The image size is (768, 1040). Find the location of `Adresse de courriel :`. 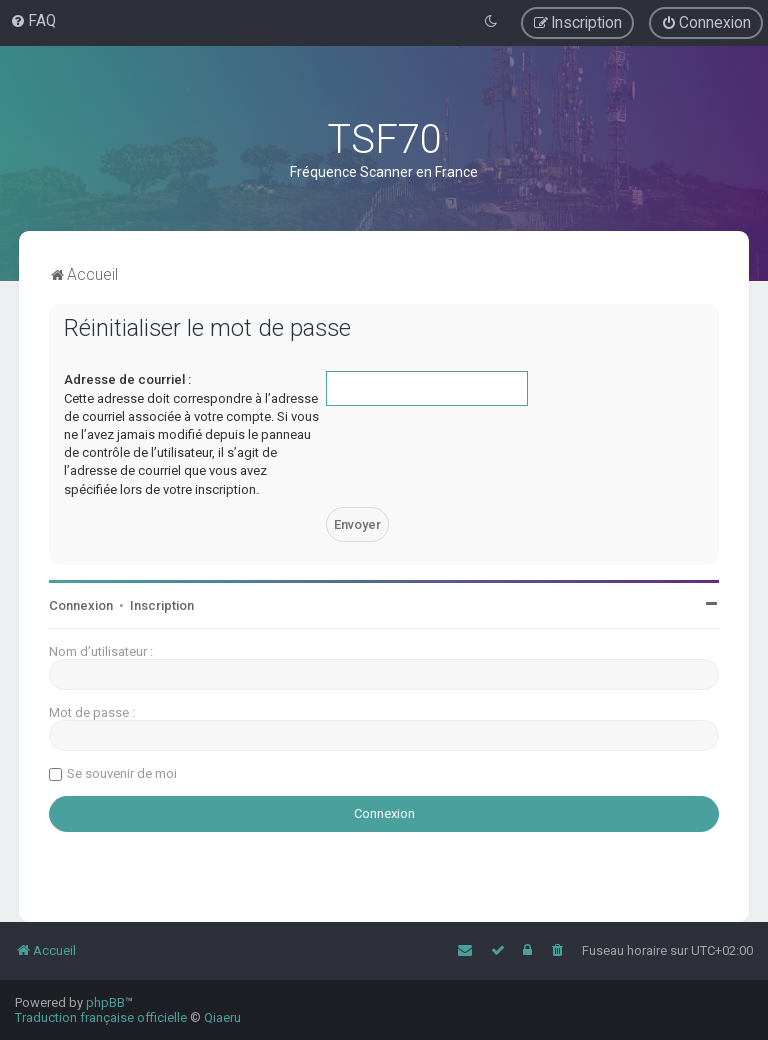

Adresse de courriel : is located at coordinates (127, 379).